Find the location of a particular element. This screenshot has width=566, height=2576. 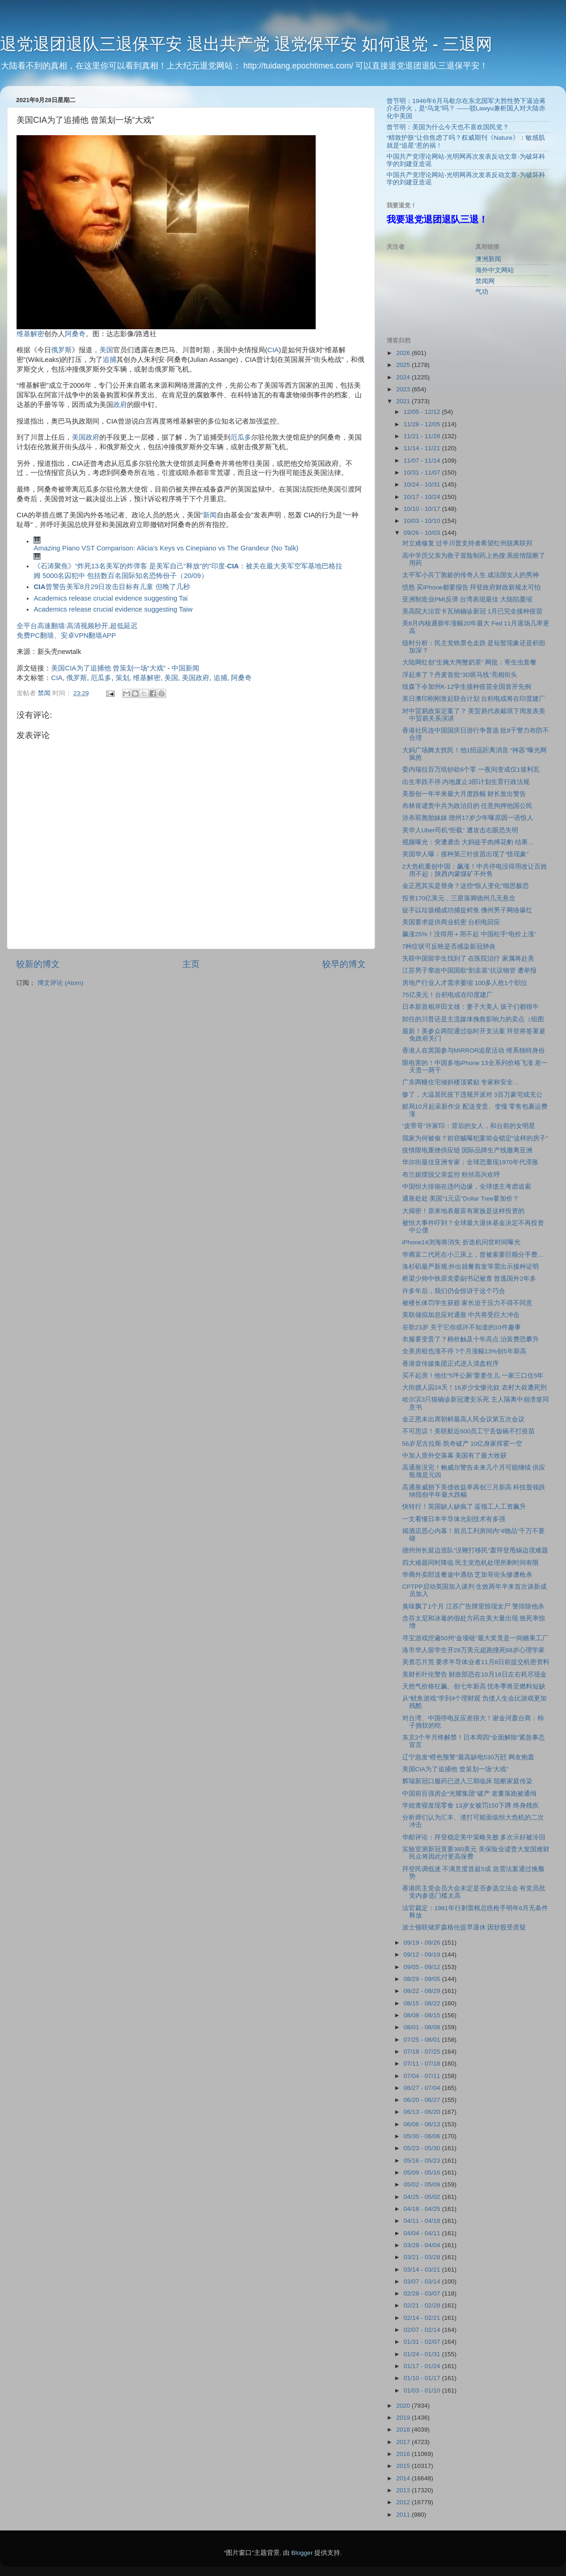

华尔街最佳亚洲专家：全球恐重现1970年代滞胀 is located at coordinates (470, 1162).